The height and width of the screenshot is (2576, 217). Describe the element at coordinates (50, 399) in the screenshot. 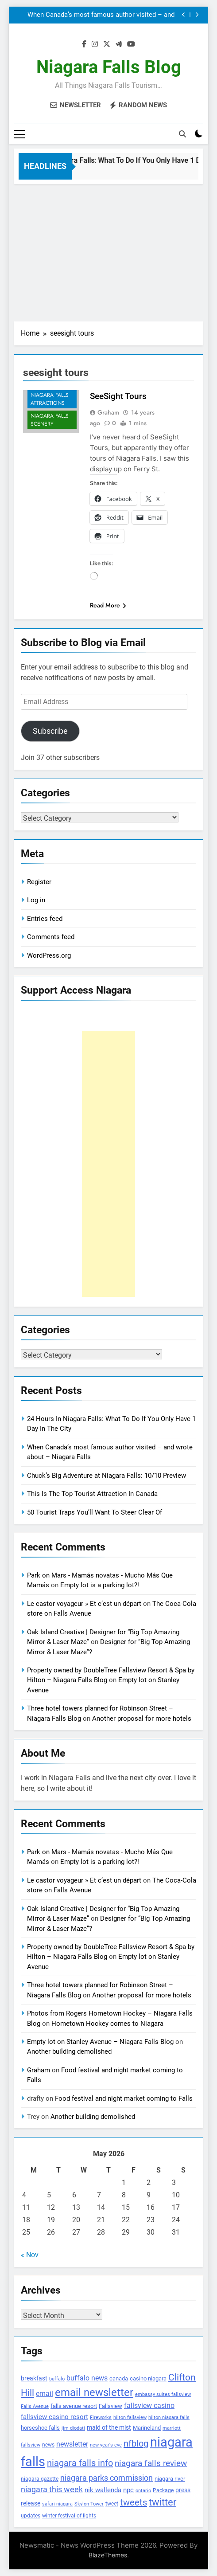

I see `Niagara Falls Attractions` at that location.